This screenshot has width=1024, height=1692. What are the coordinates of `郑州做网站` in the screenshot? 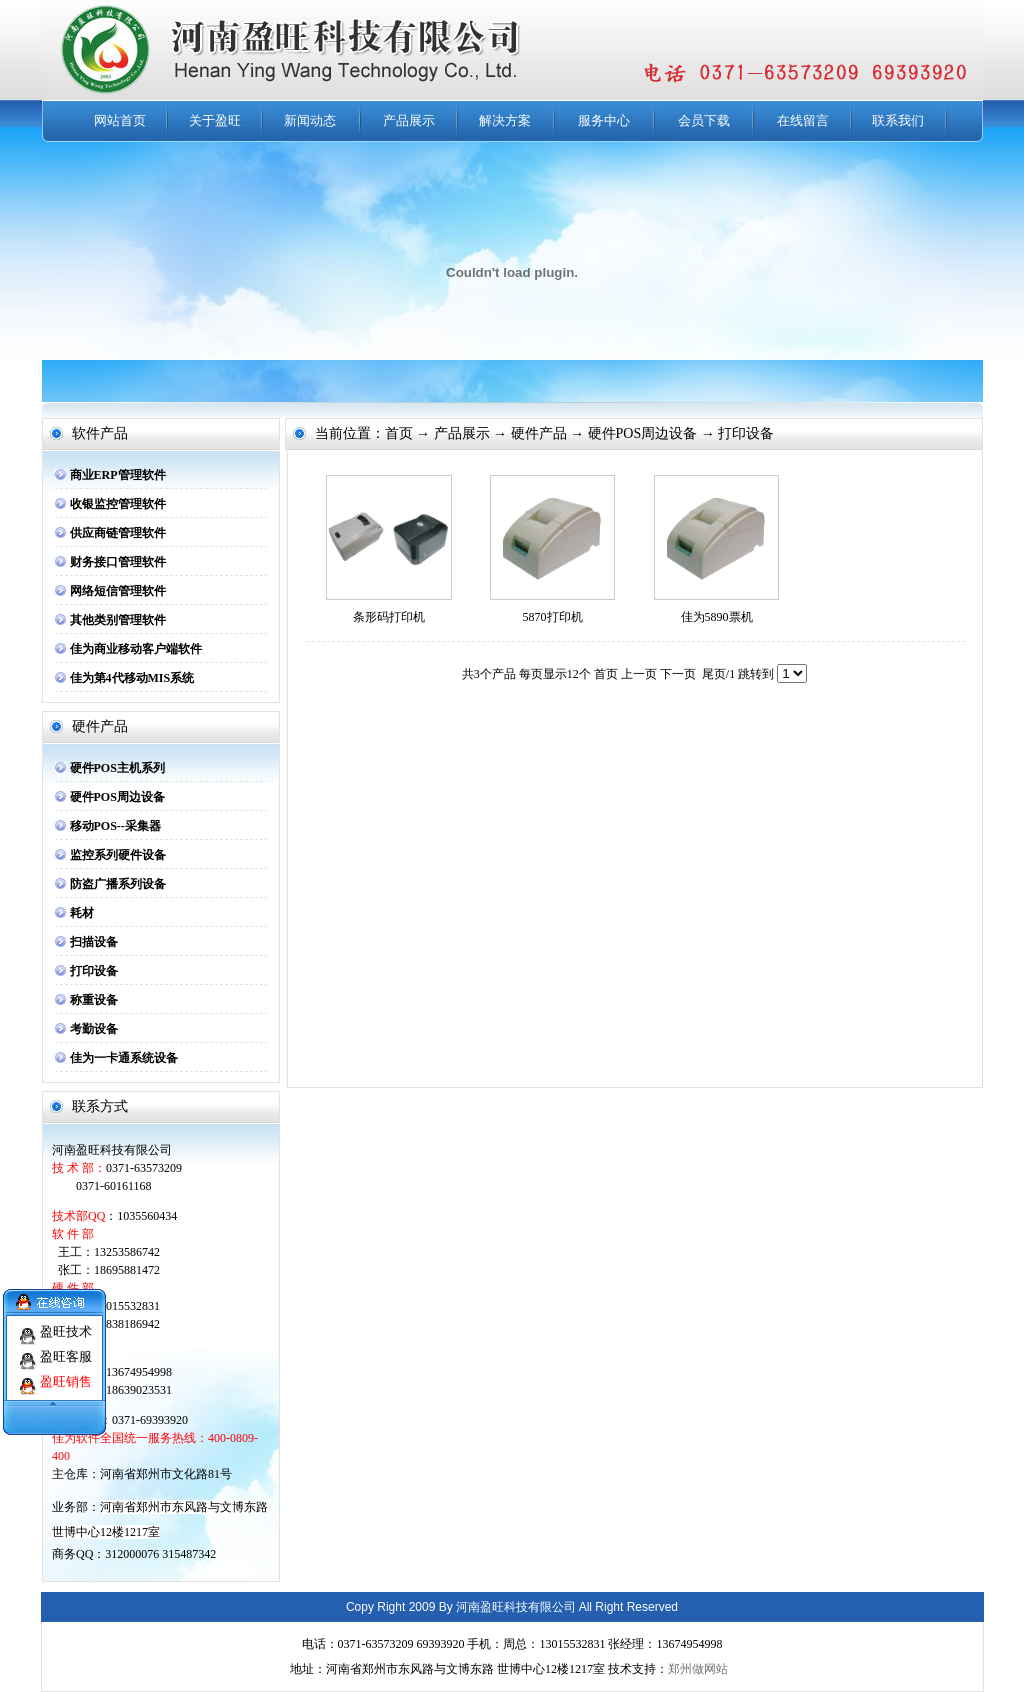 It's located at (698, 1669).